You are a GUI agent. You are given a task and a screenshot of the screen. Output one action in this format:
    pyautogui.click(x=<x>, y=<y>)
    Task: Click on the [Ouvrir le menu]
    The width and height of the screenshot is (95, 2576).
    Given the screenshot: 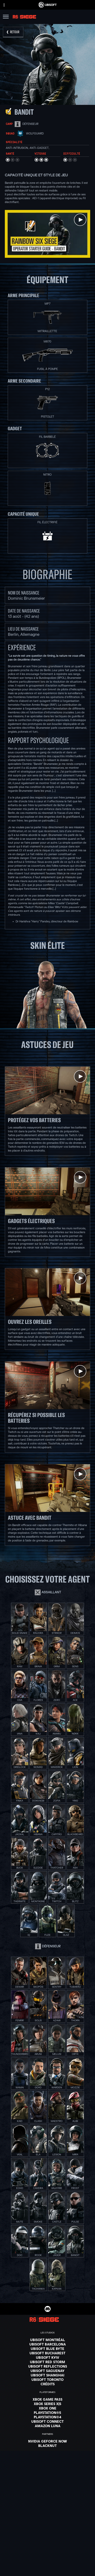 What is the action you would take?
    pyautogui.click(x=6, y=17)
    